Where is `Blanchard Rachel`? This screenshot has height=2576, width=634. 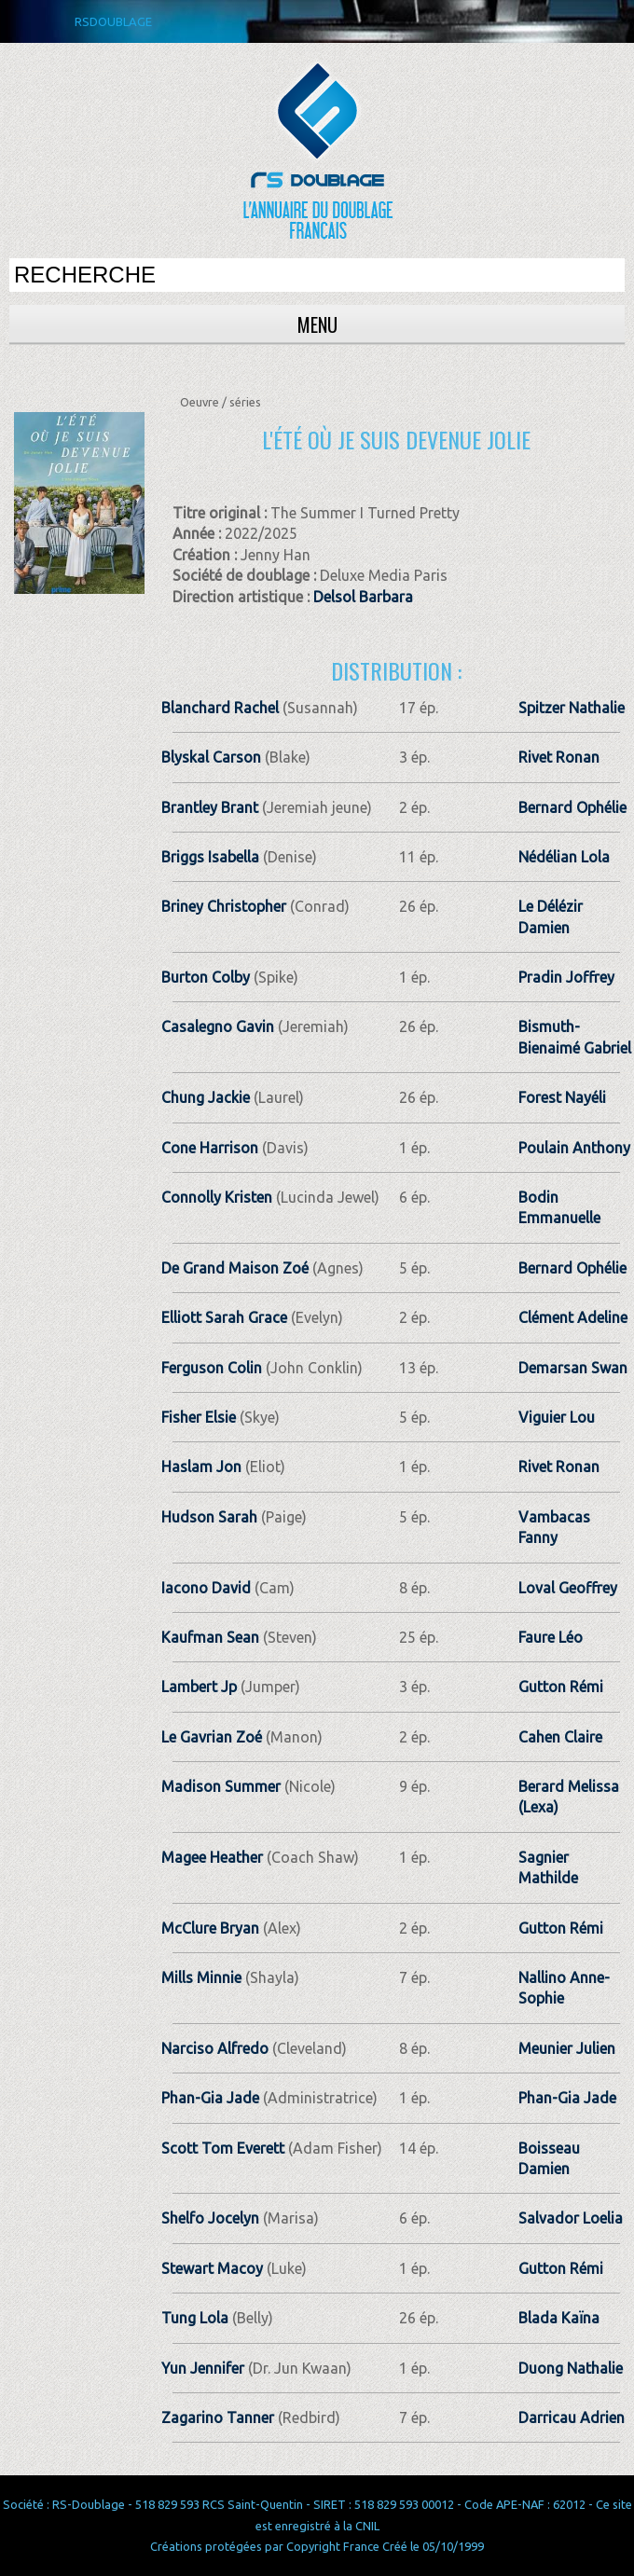 Blanchard Rachel is located at coordinates (220, 707).